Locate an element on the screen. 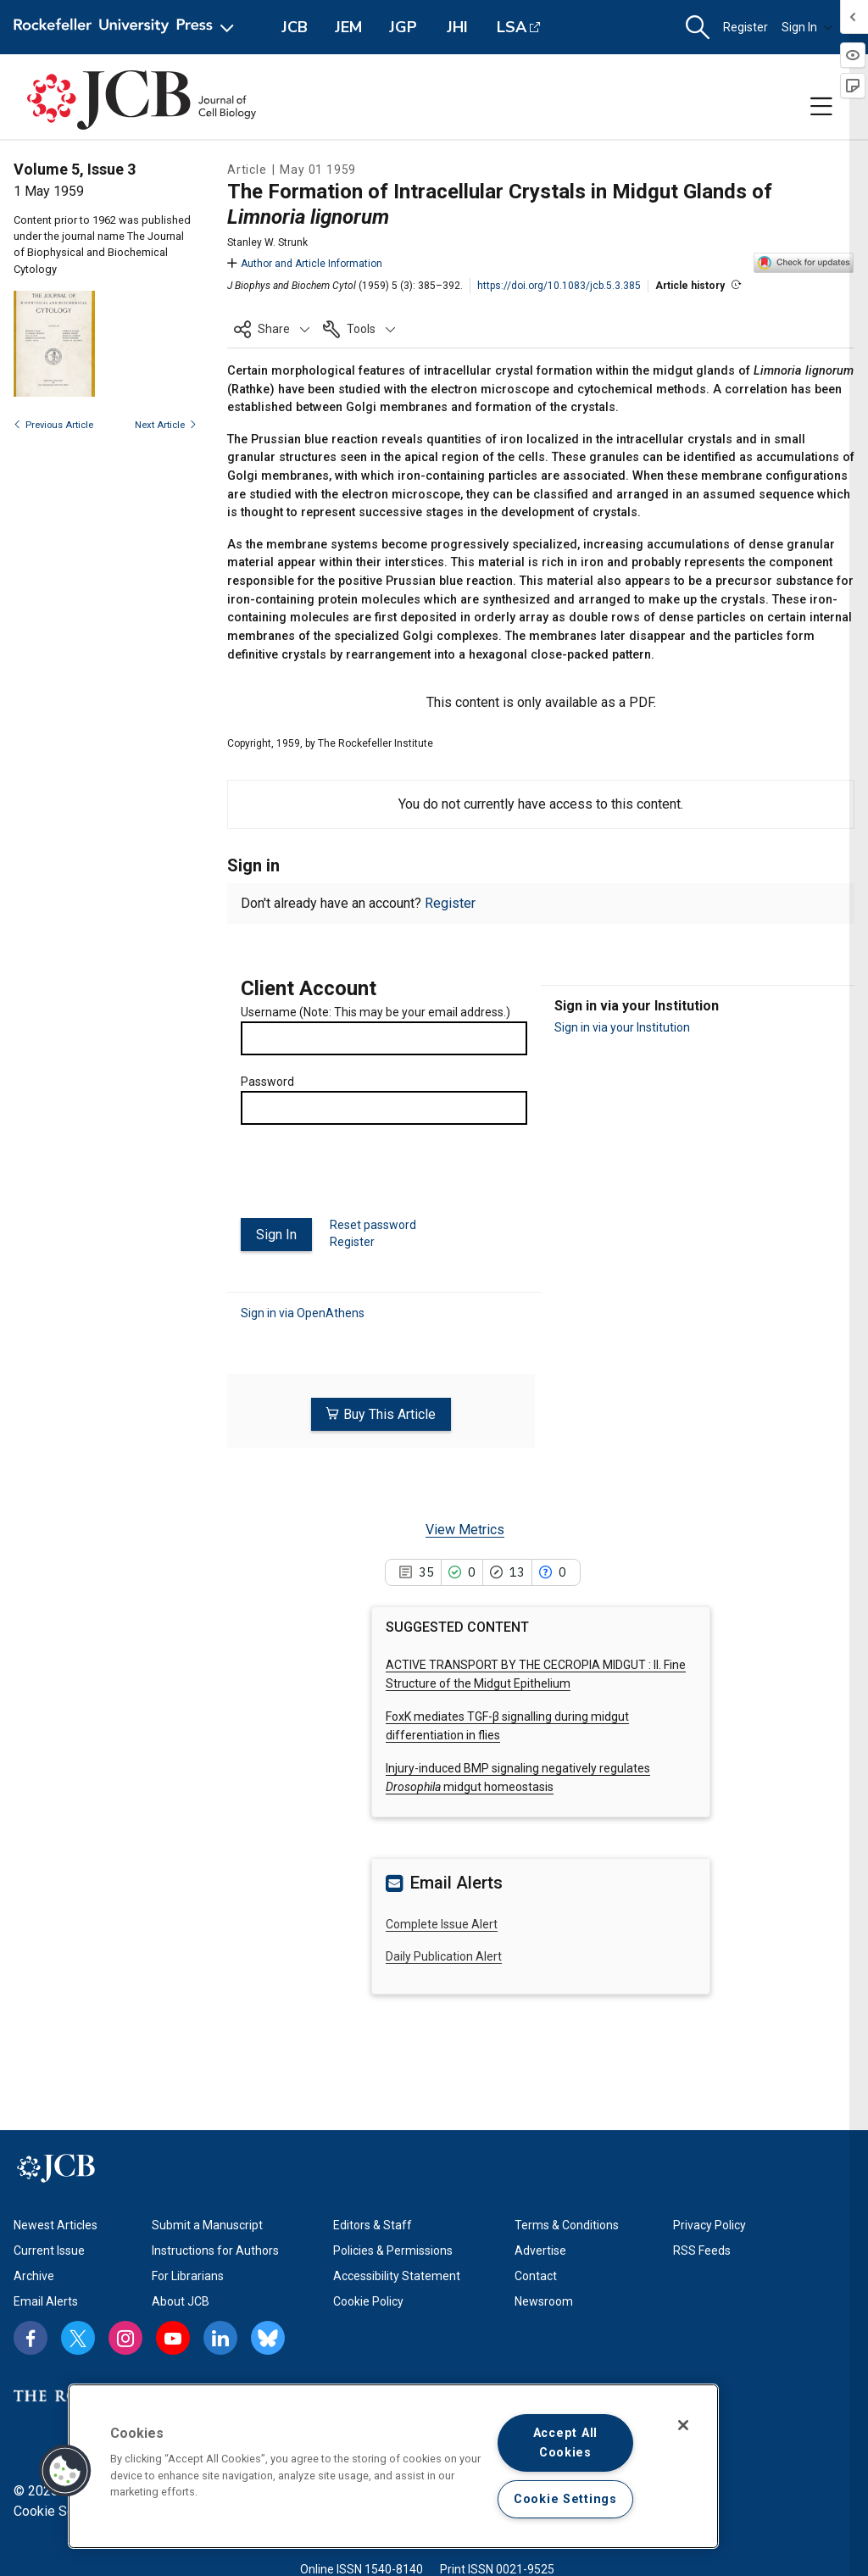 This screenshot has width=868, height=2576. JCB is located at coordinates (294, 27).